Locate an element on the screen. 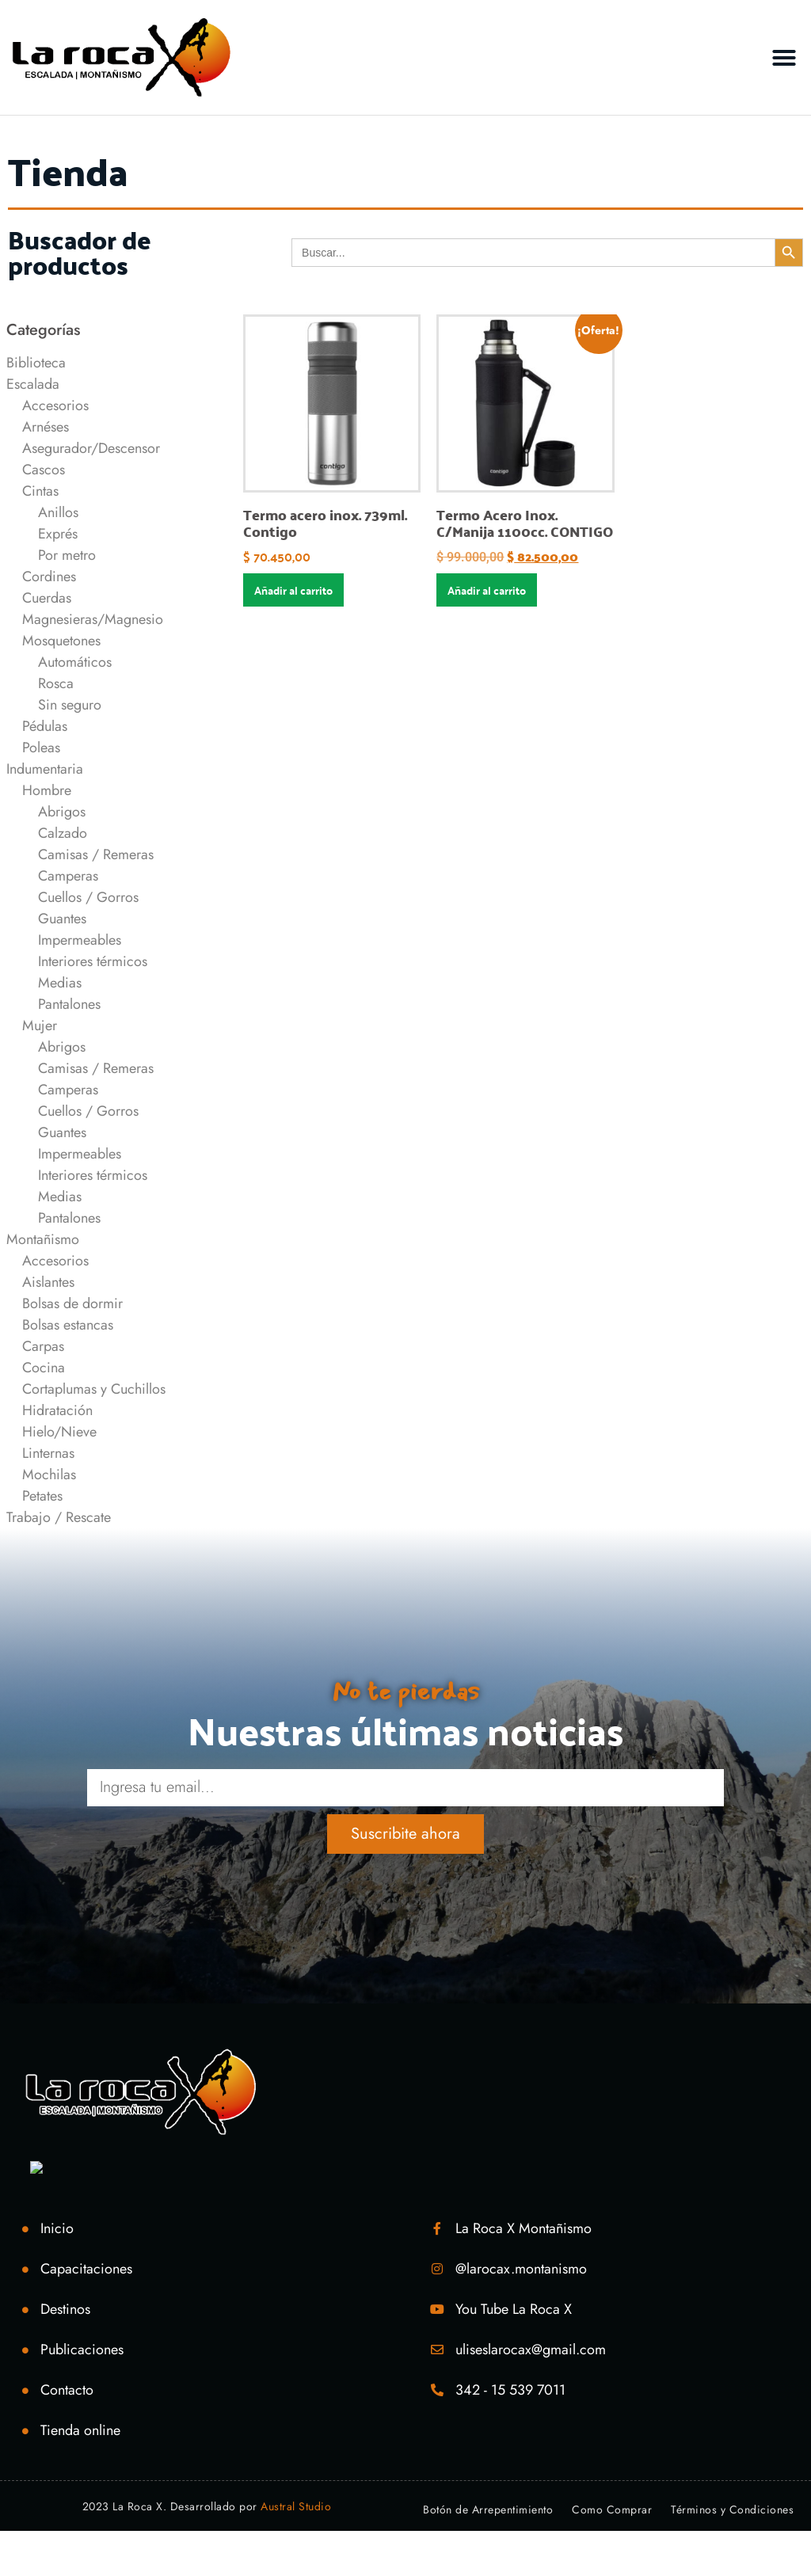 The width and height of the screenshot is (811, 2576). Mujer is located at coordinates (39, 1025).